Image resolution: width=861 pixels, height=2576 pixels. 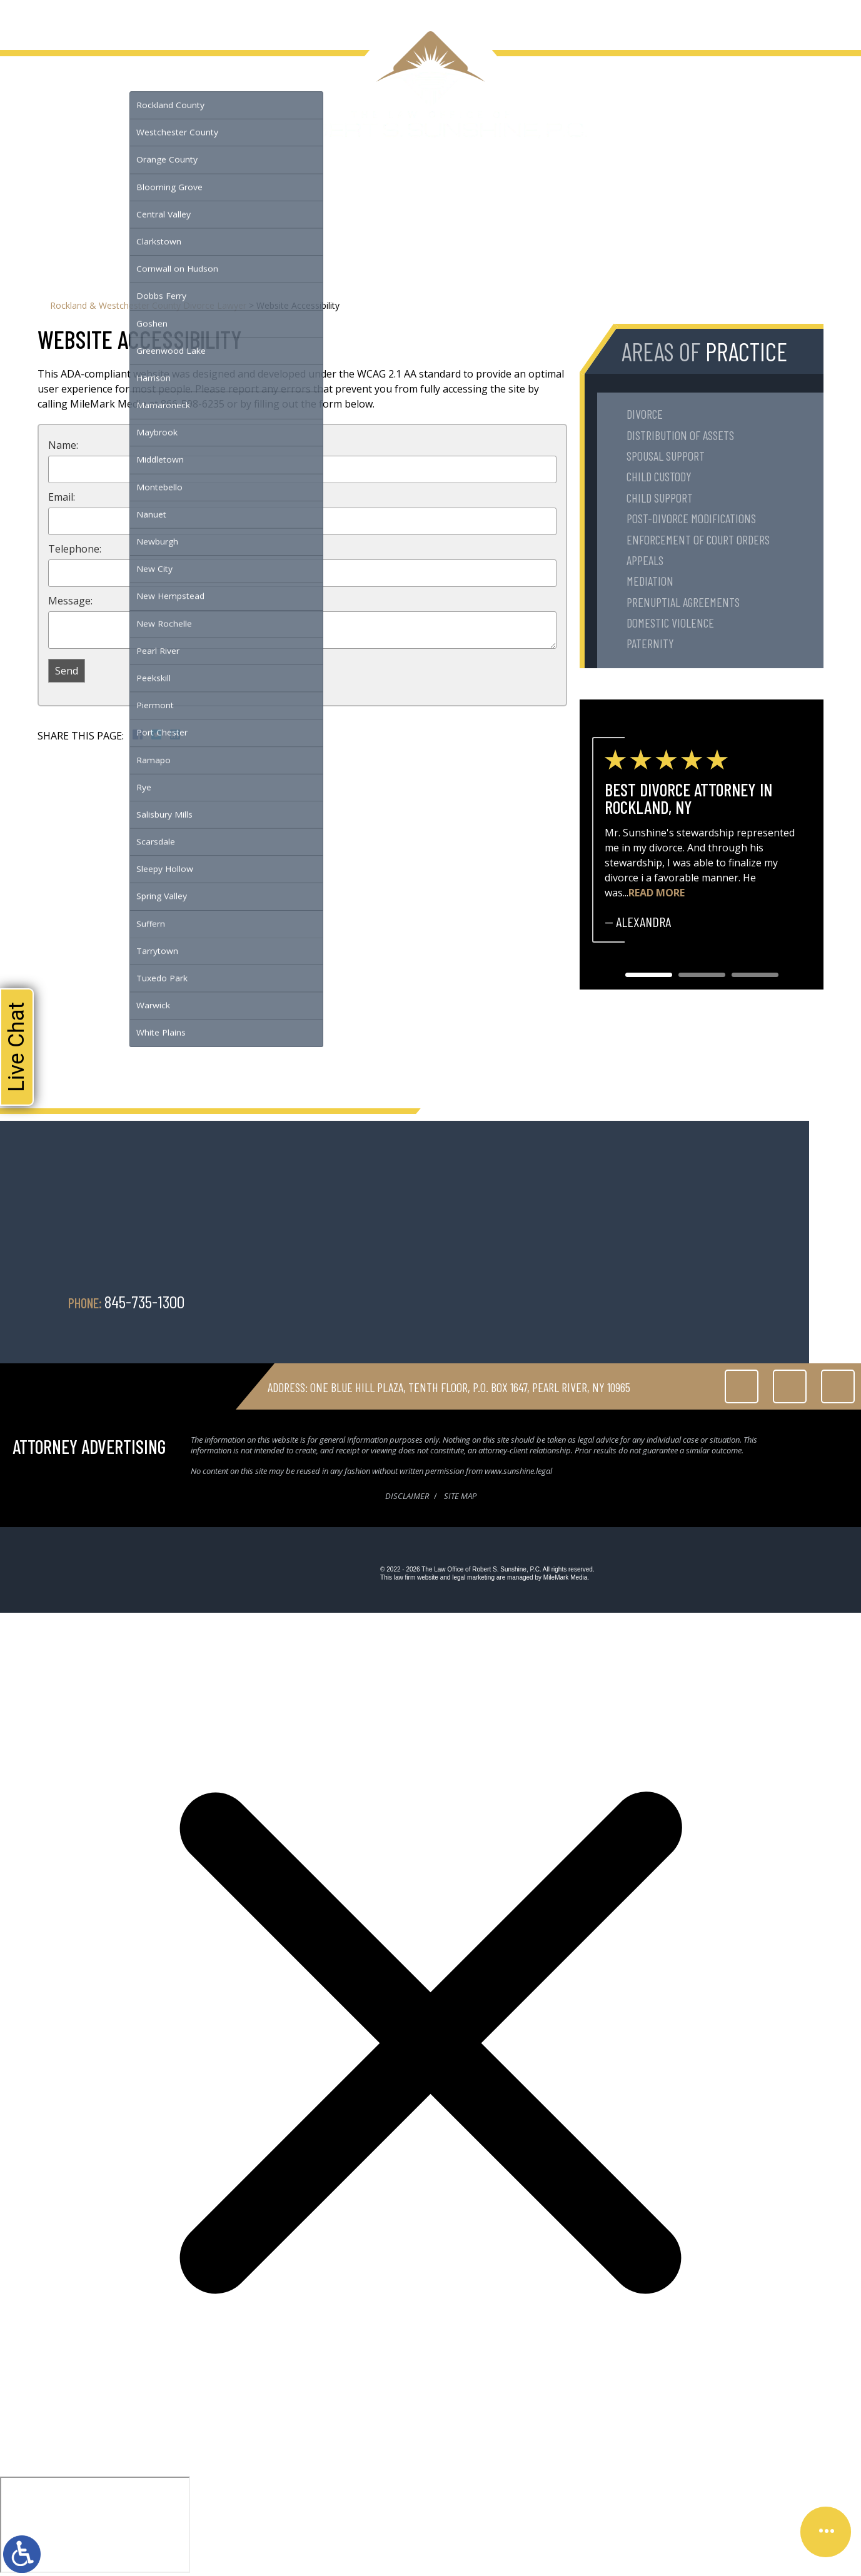 I want to click on Paternity, so click(x=650, y=643).